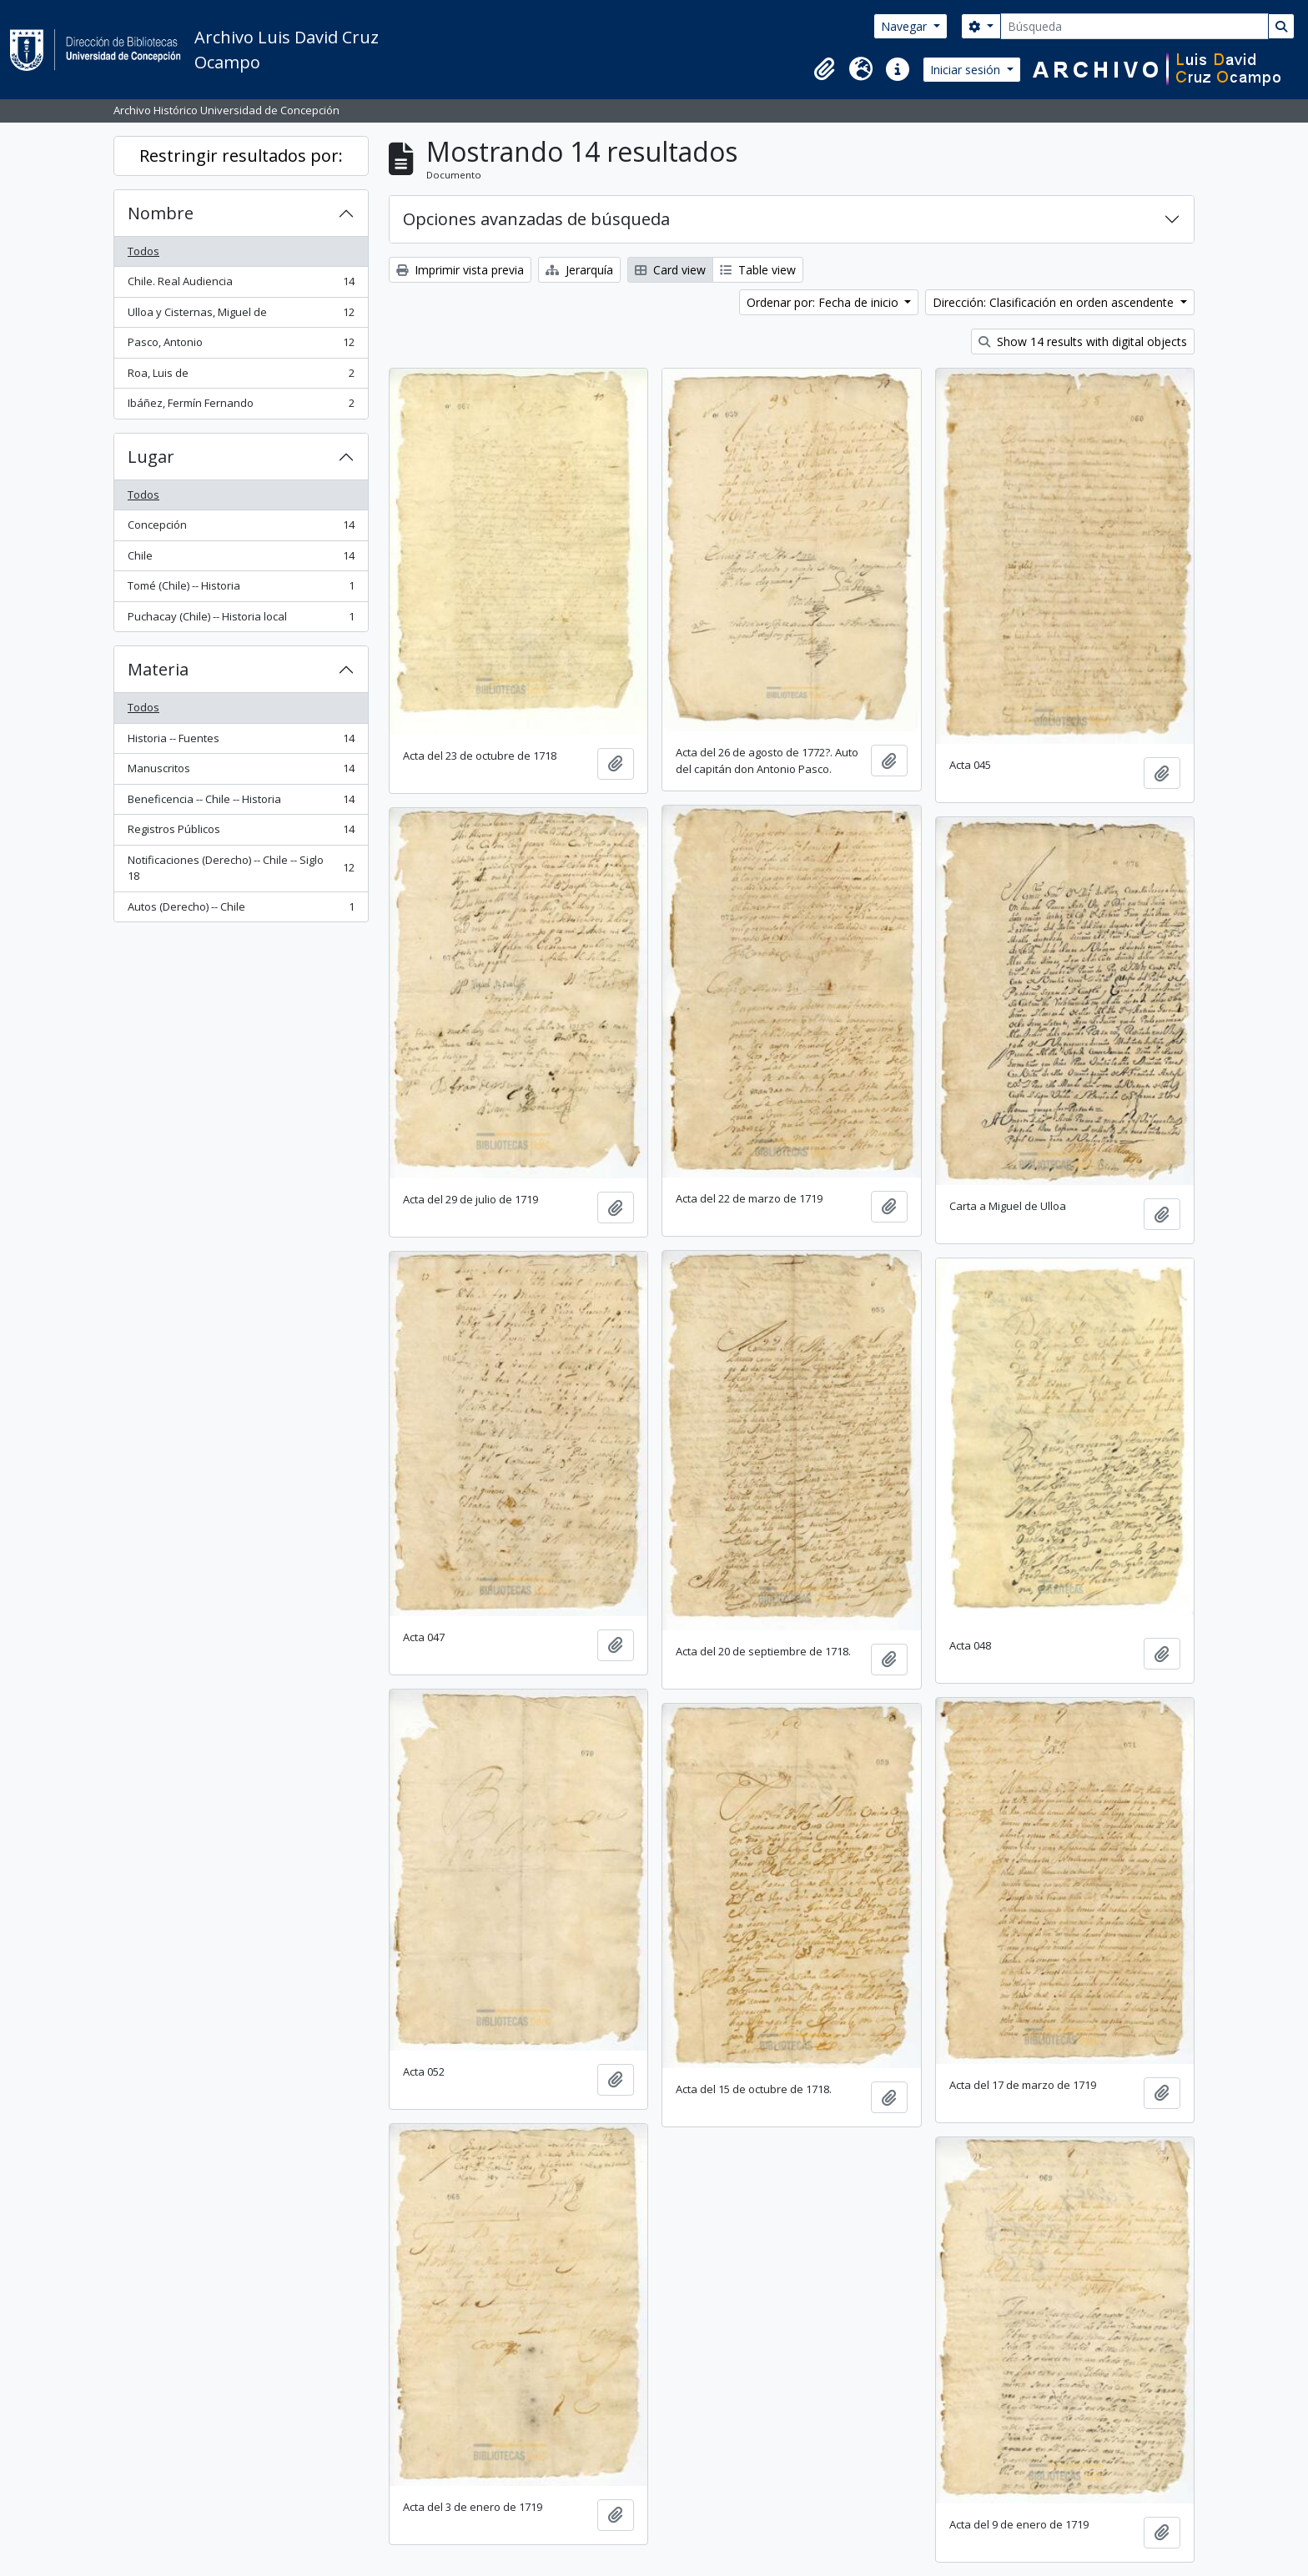 This screenshot has width=1308, height=2576. I want to click on Chile, so click(241, 559).